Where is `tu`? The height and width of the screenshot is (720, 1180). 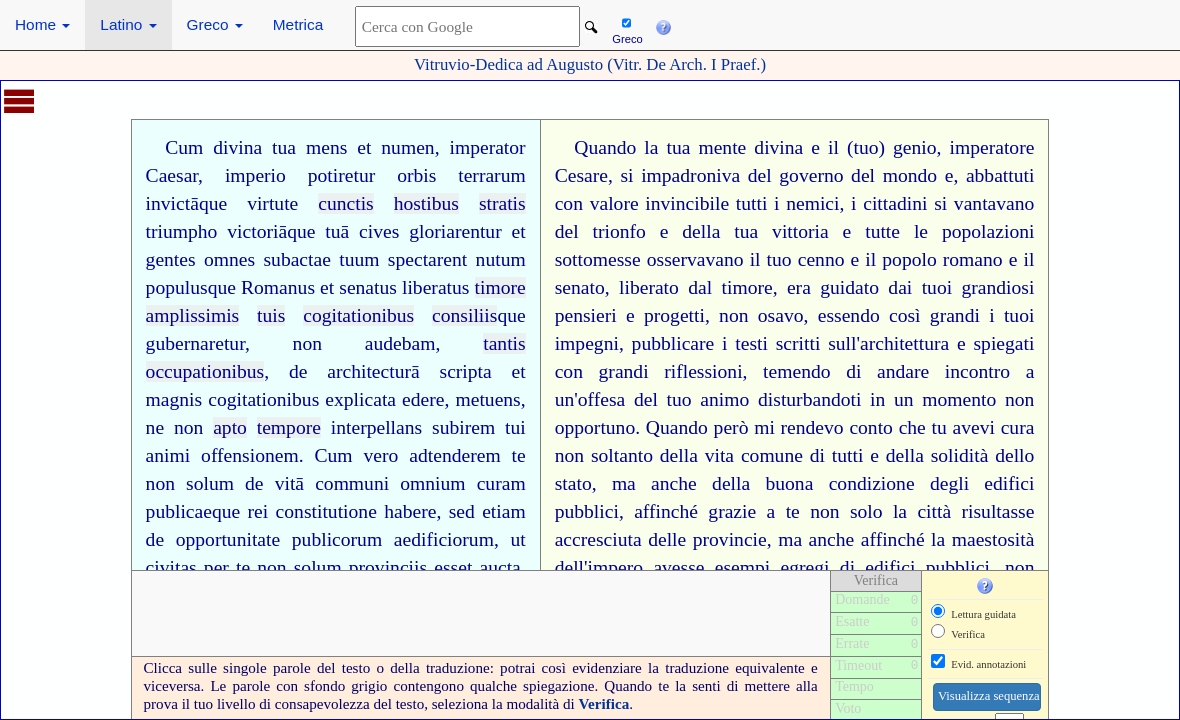 tu is located at coordinates (939, 427).